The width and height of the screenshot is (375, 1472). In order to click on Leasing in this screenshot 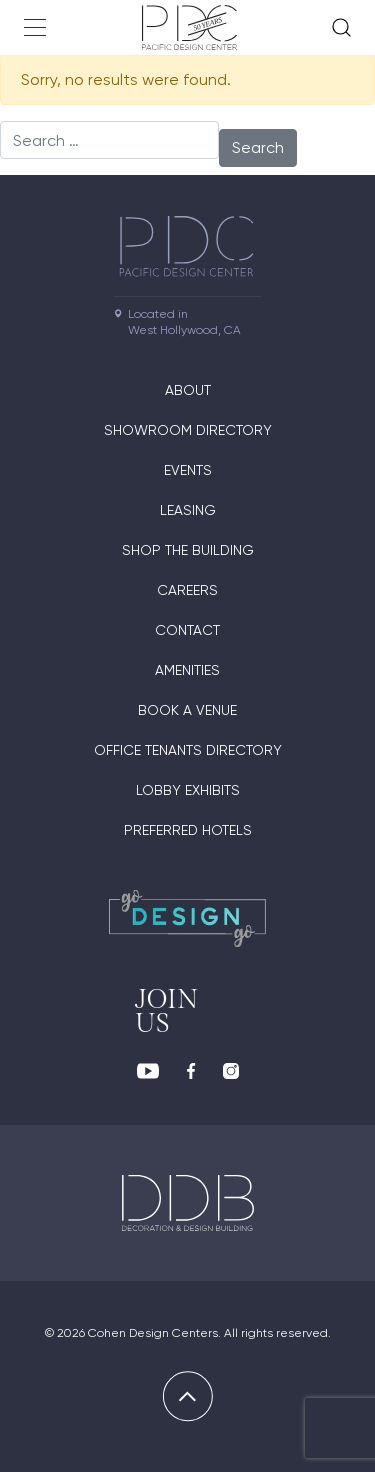, I will do `click(188, 510)`.